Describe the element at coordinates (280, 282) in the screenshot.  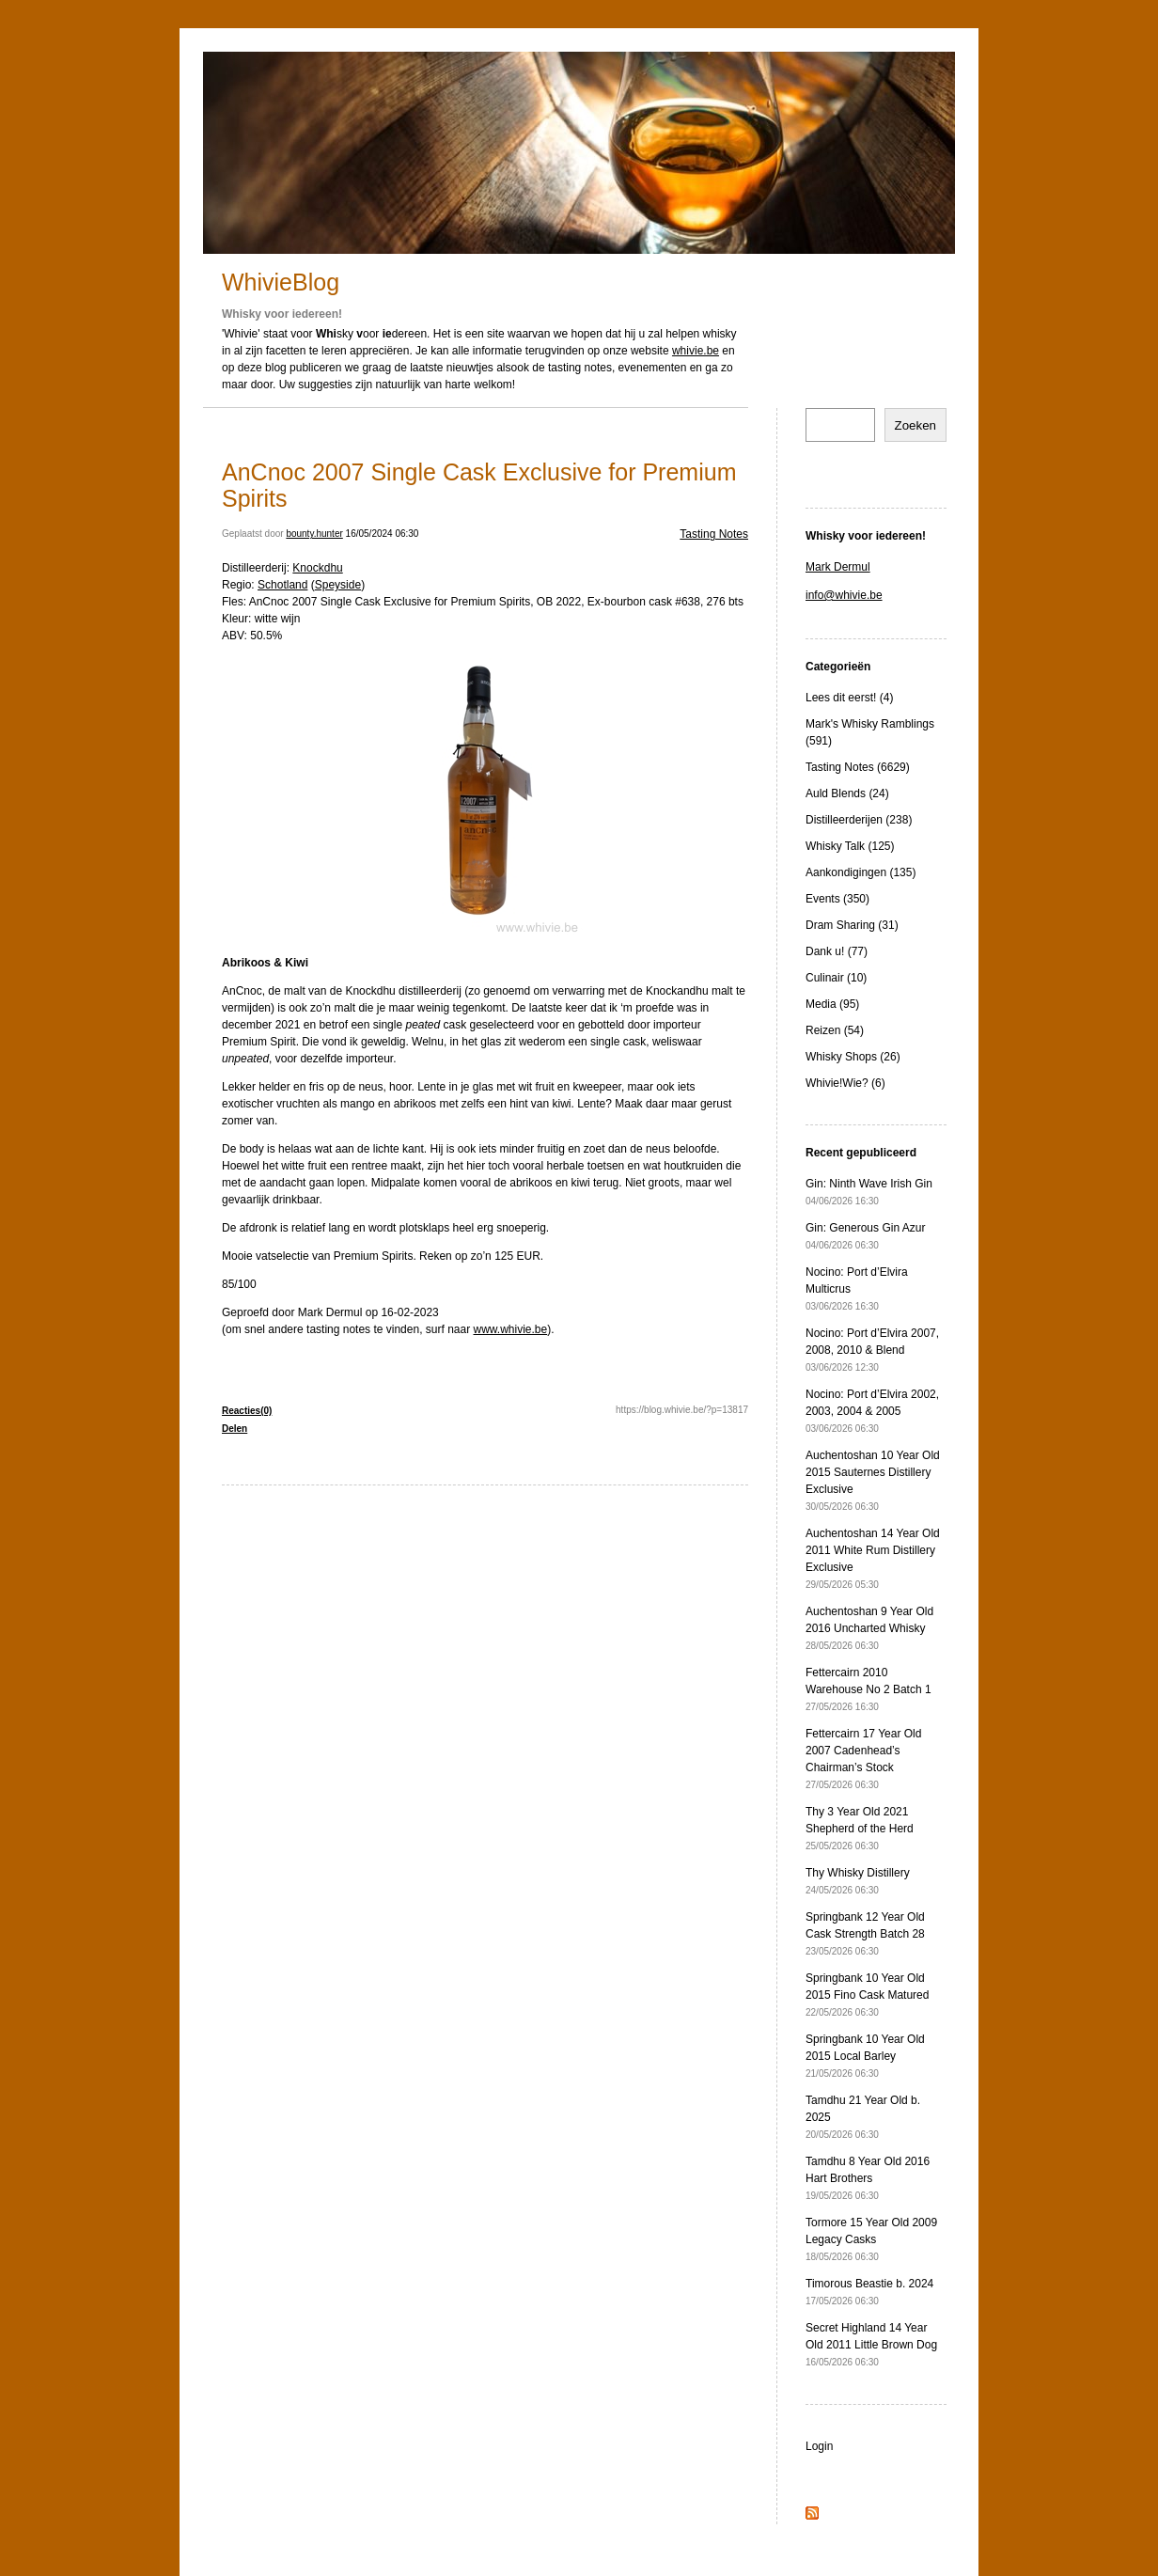
I see `WhivieBlog` at that location.